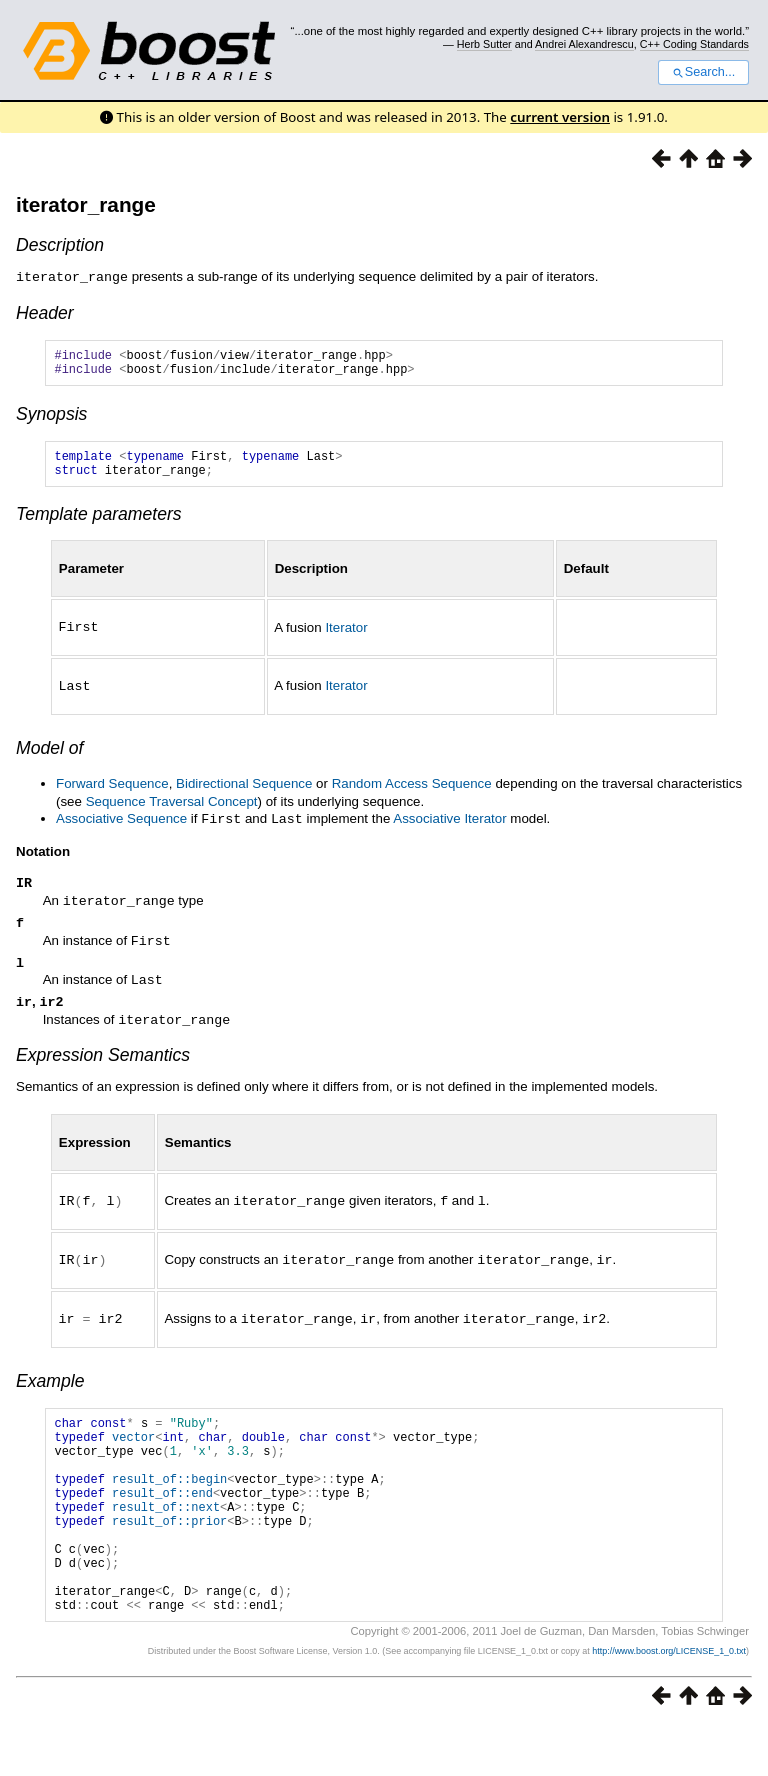 Image resolution: width=768 pixels, height=1776 pixels. What do you see at coordinates (121, 827) in the screenshot?
I see `Associative Sequence` at bounding box center [121, 827].